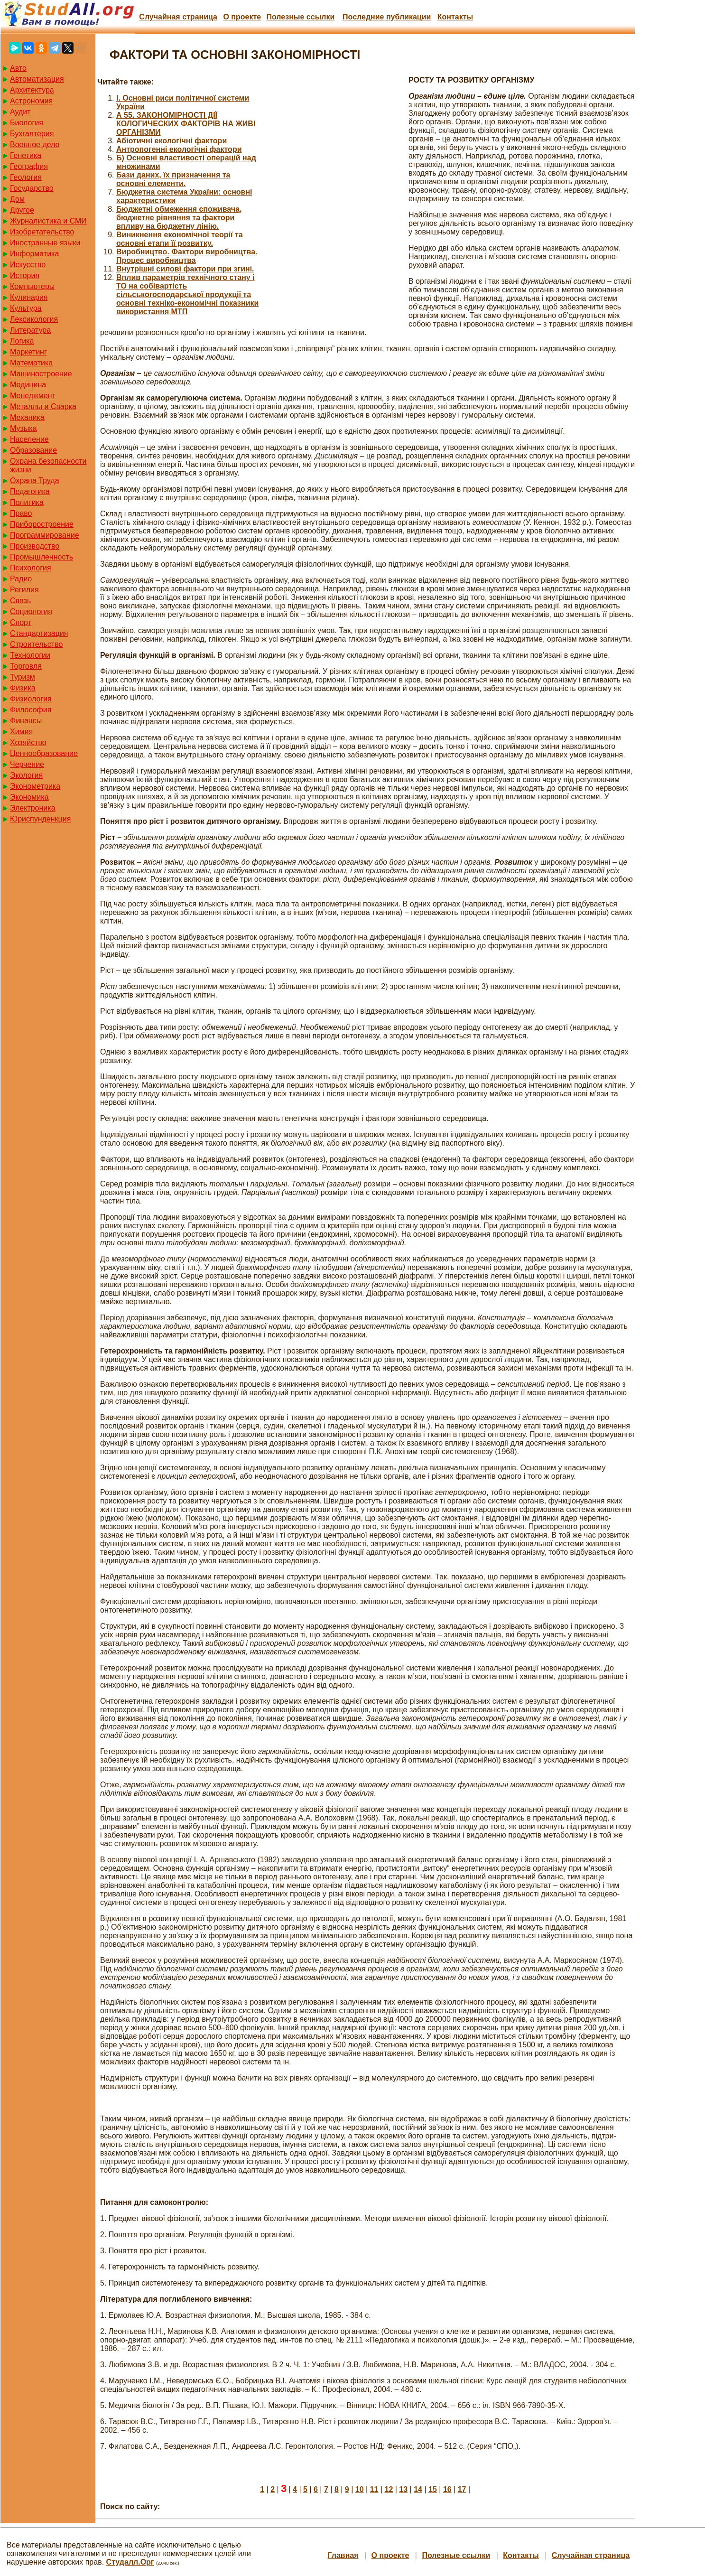 The width and height of the screenshot is (705, 2576). Describe the element at coordinates (23, 688) in the screenshot. I see `Физика` at that location.